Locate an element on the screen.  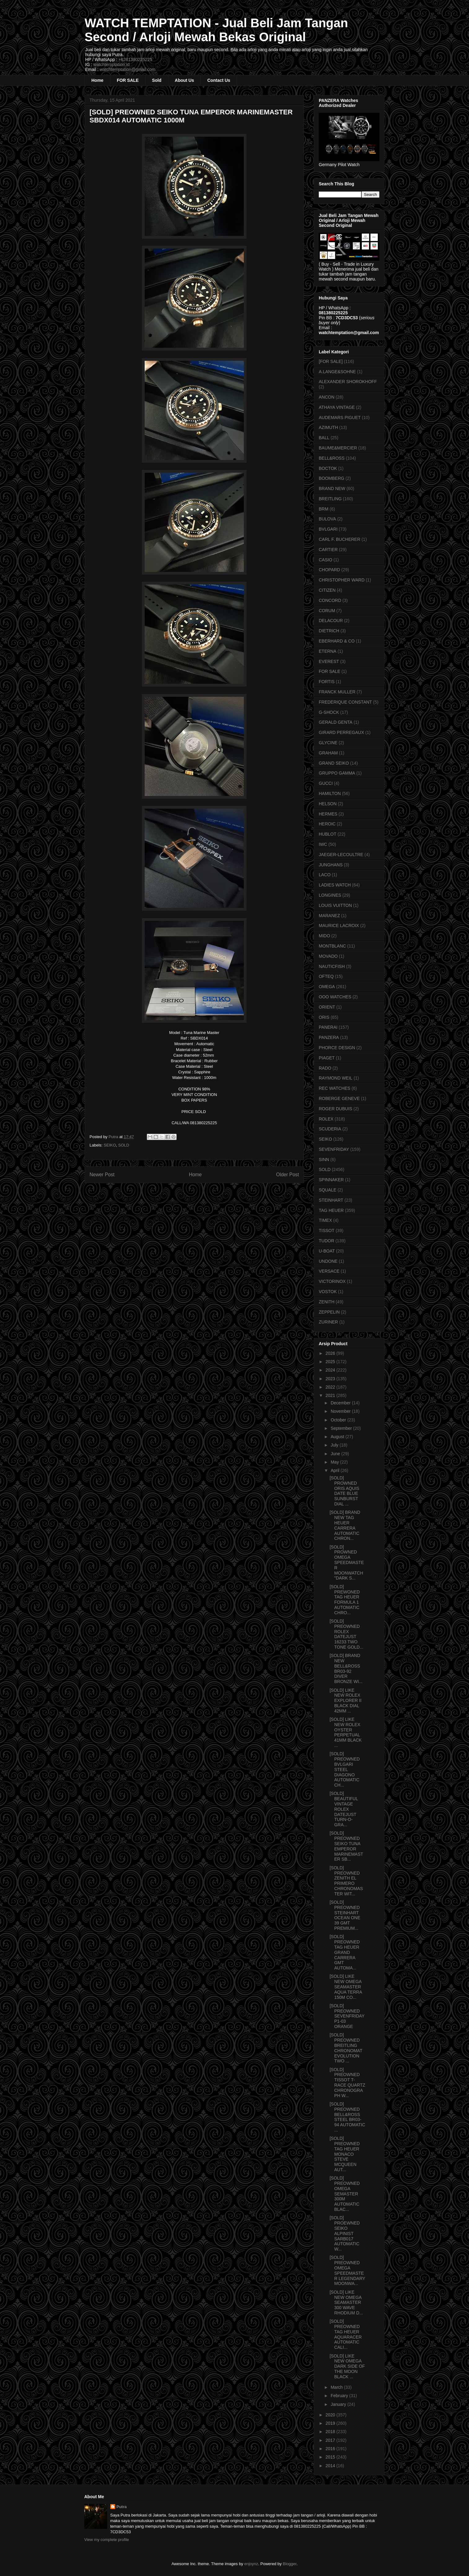
MARANEZ is located at coordinates (329, 915).